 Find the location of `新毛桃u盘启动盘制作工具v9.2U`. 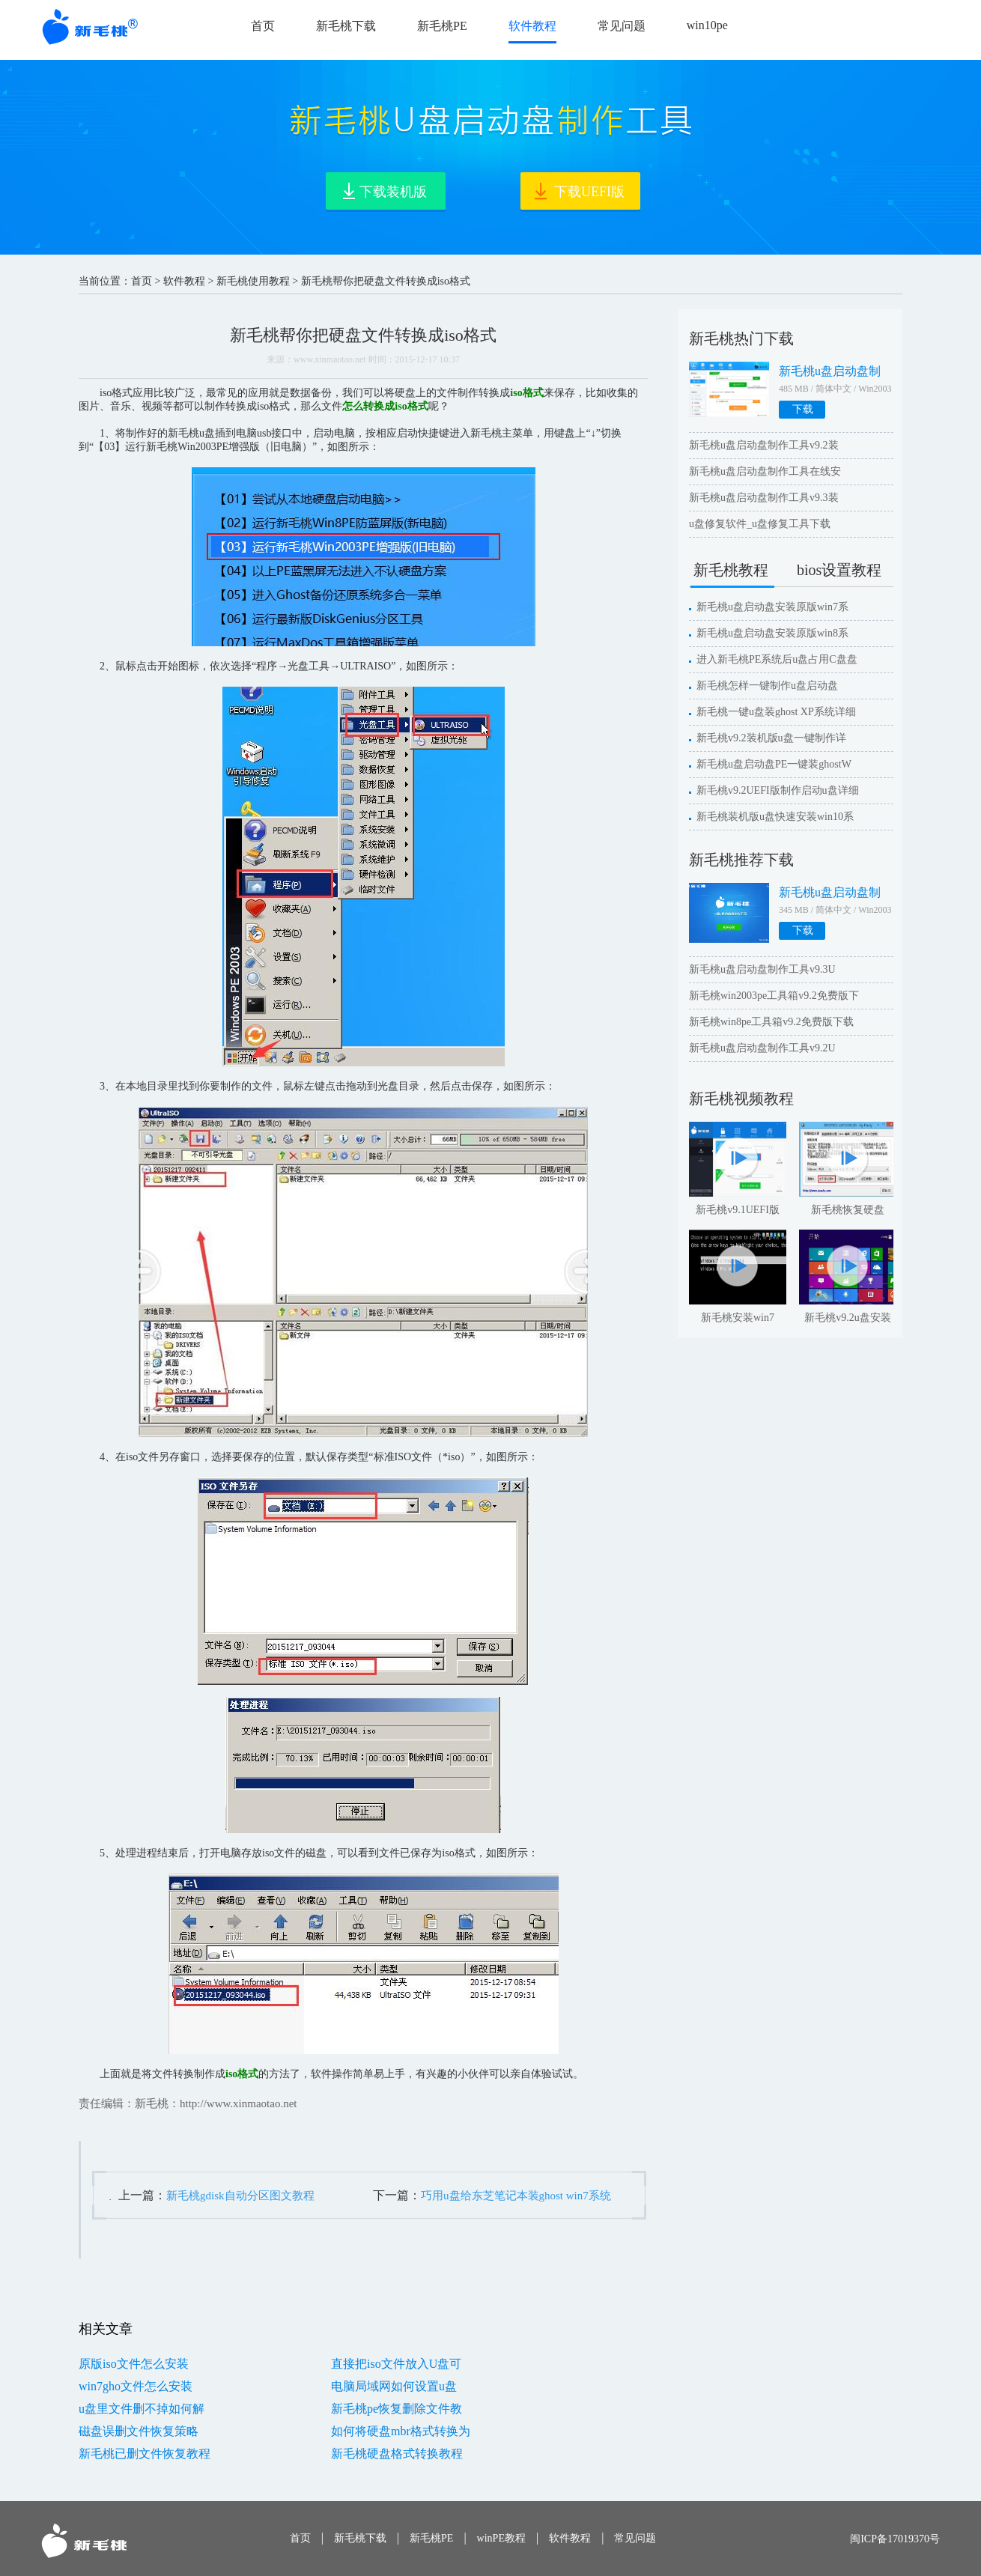

新毛桃u盘启动盘制作工具v9.2U is located at coordinates (762, 1048).